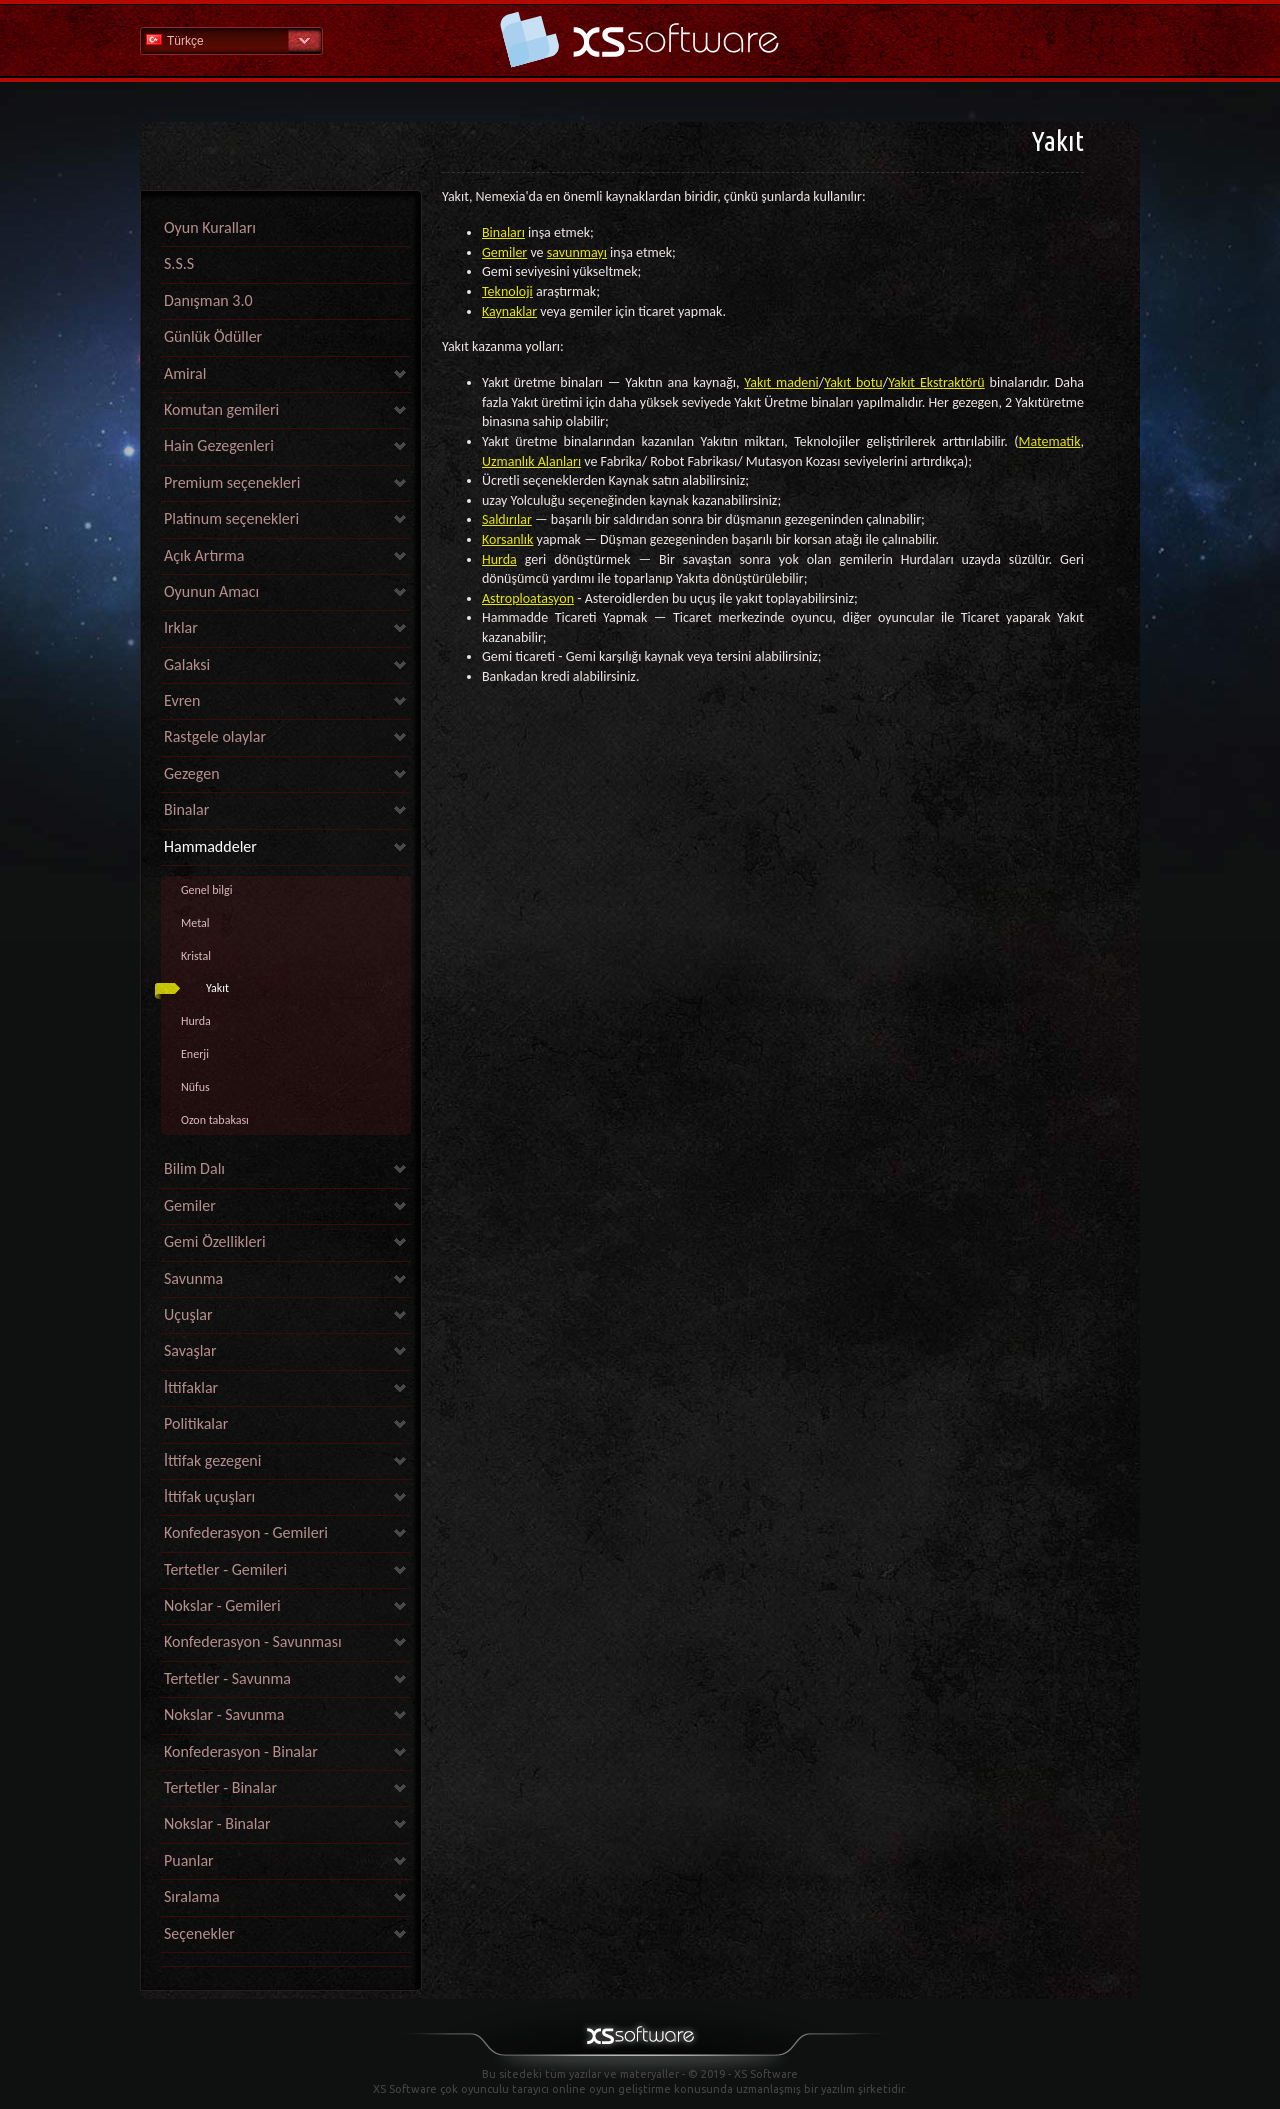 Image resolution: width=1280 pixels, height=2109 pixels. Describe the element at coordinates (210, 846) in the screenshot. I see `Hammaddeler [link]` at that location.